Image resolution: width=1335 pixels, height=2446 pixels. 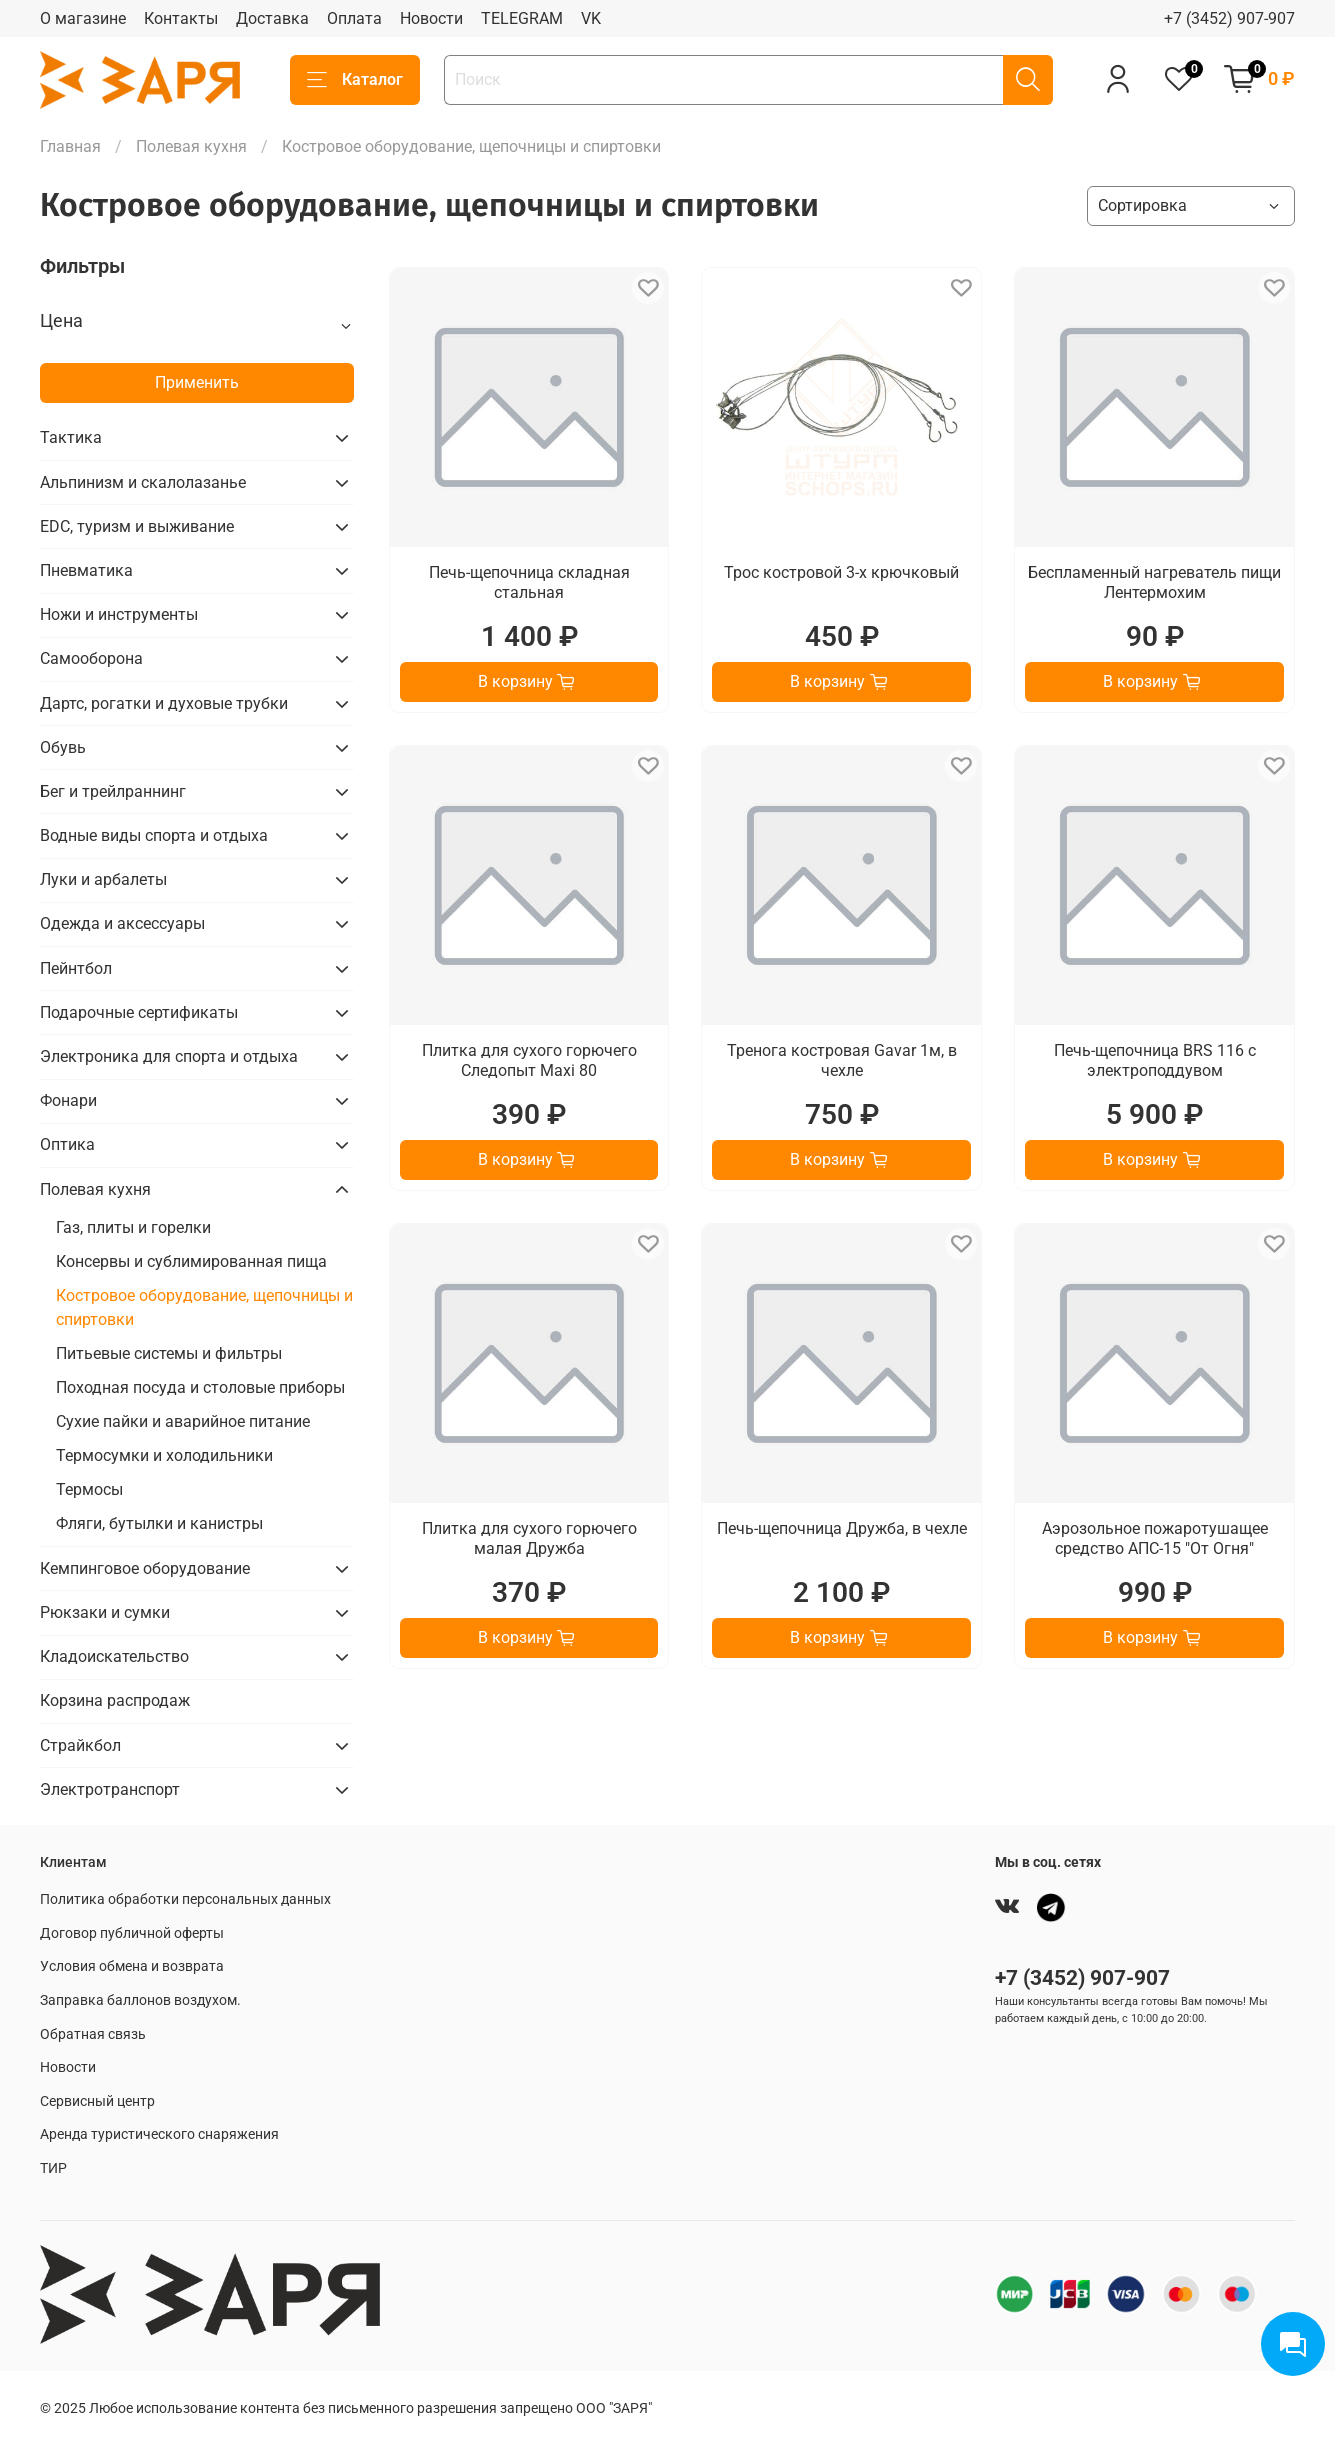 What do you see at coordinates (522, 18) in the screenshot?
I see `TELEGRAM` at bounding box center [522, 18].